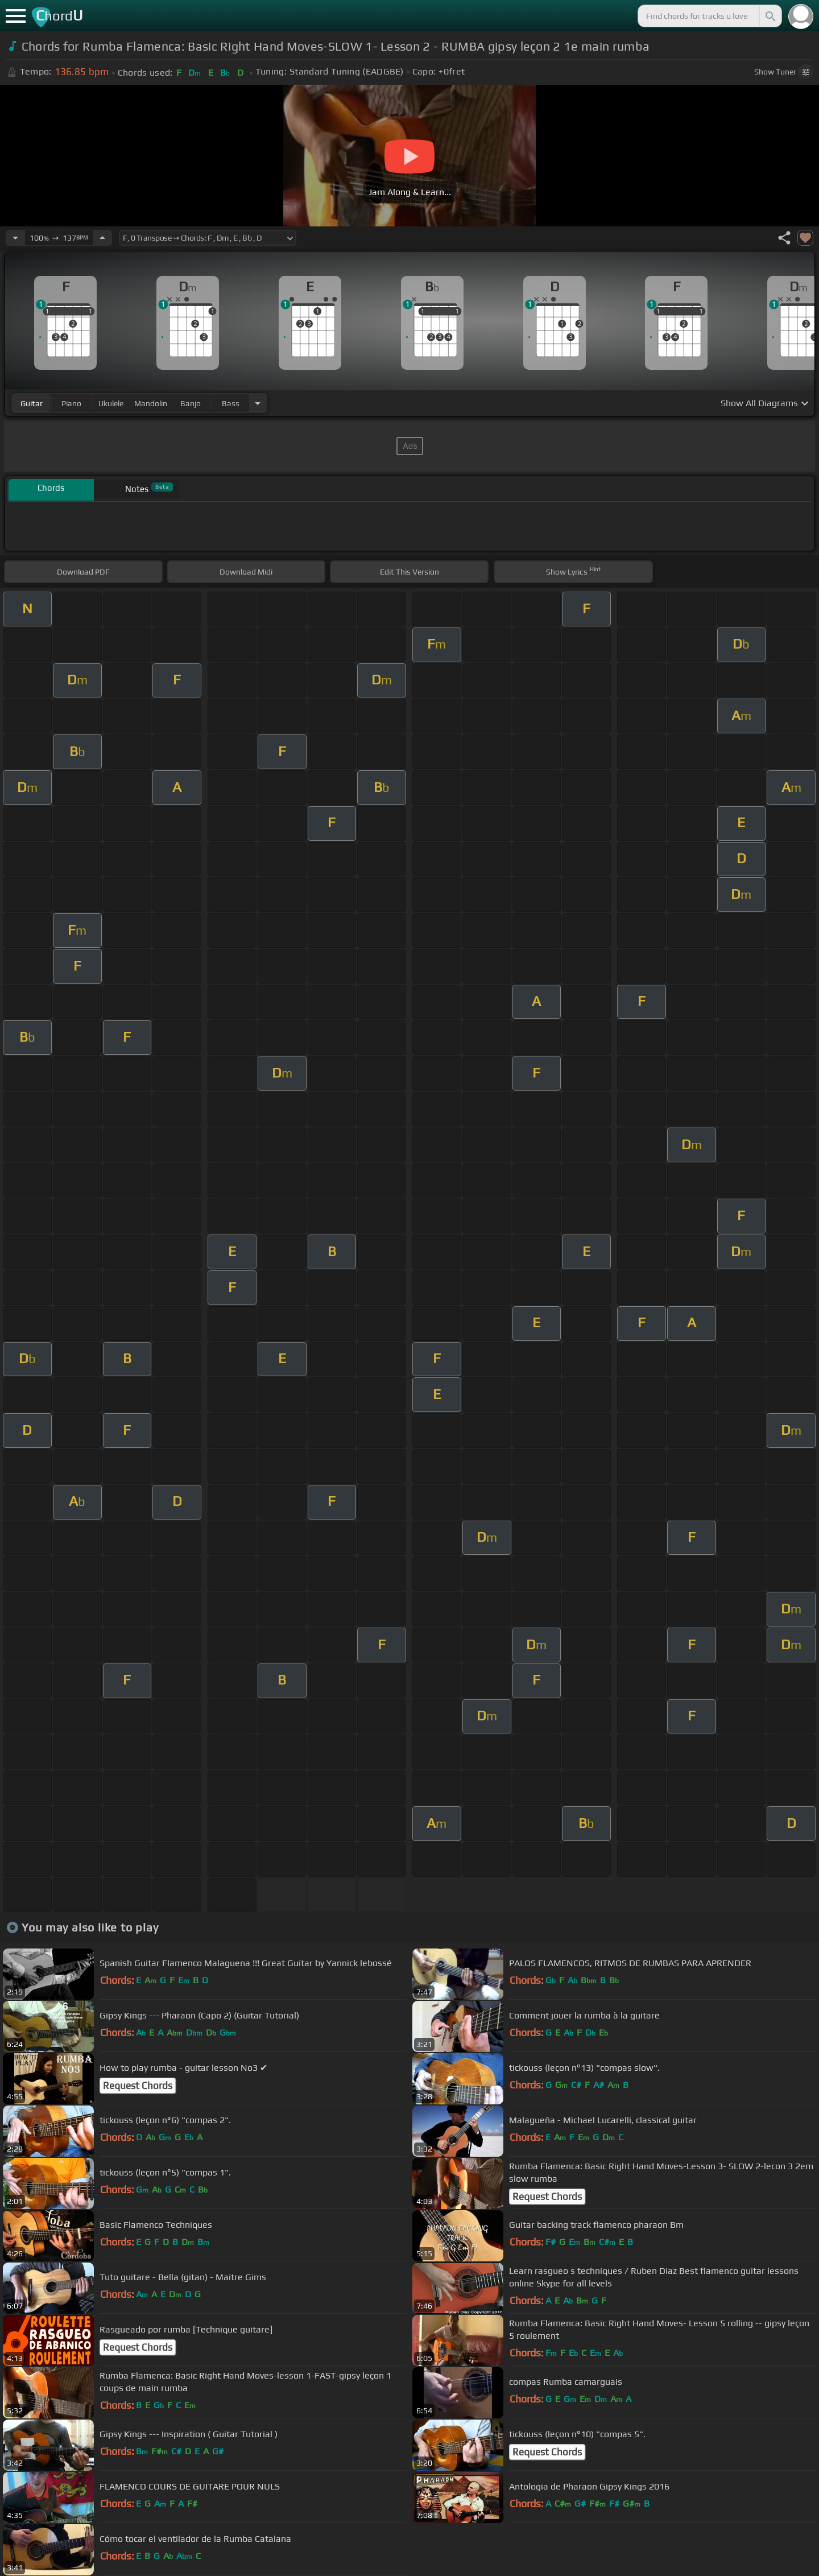 The width and height of the screenshot is (819, 2576). I want to click on banjo, so click(190, 403).